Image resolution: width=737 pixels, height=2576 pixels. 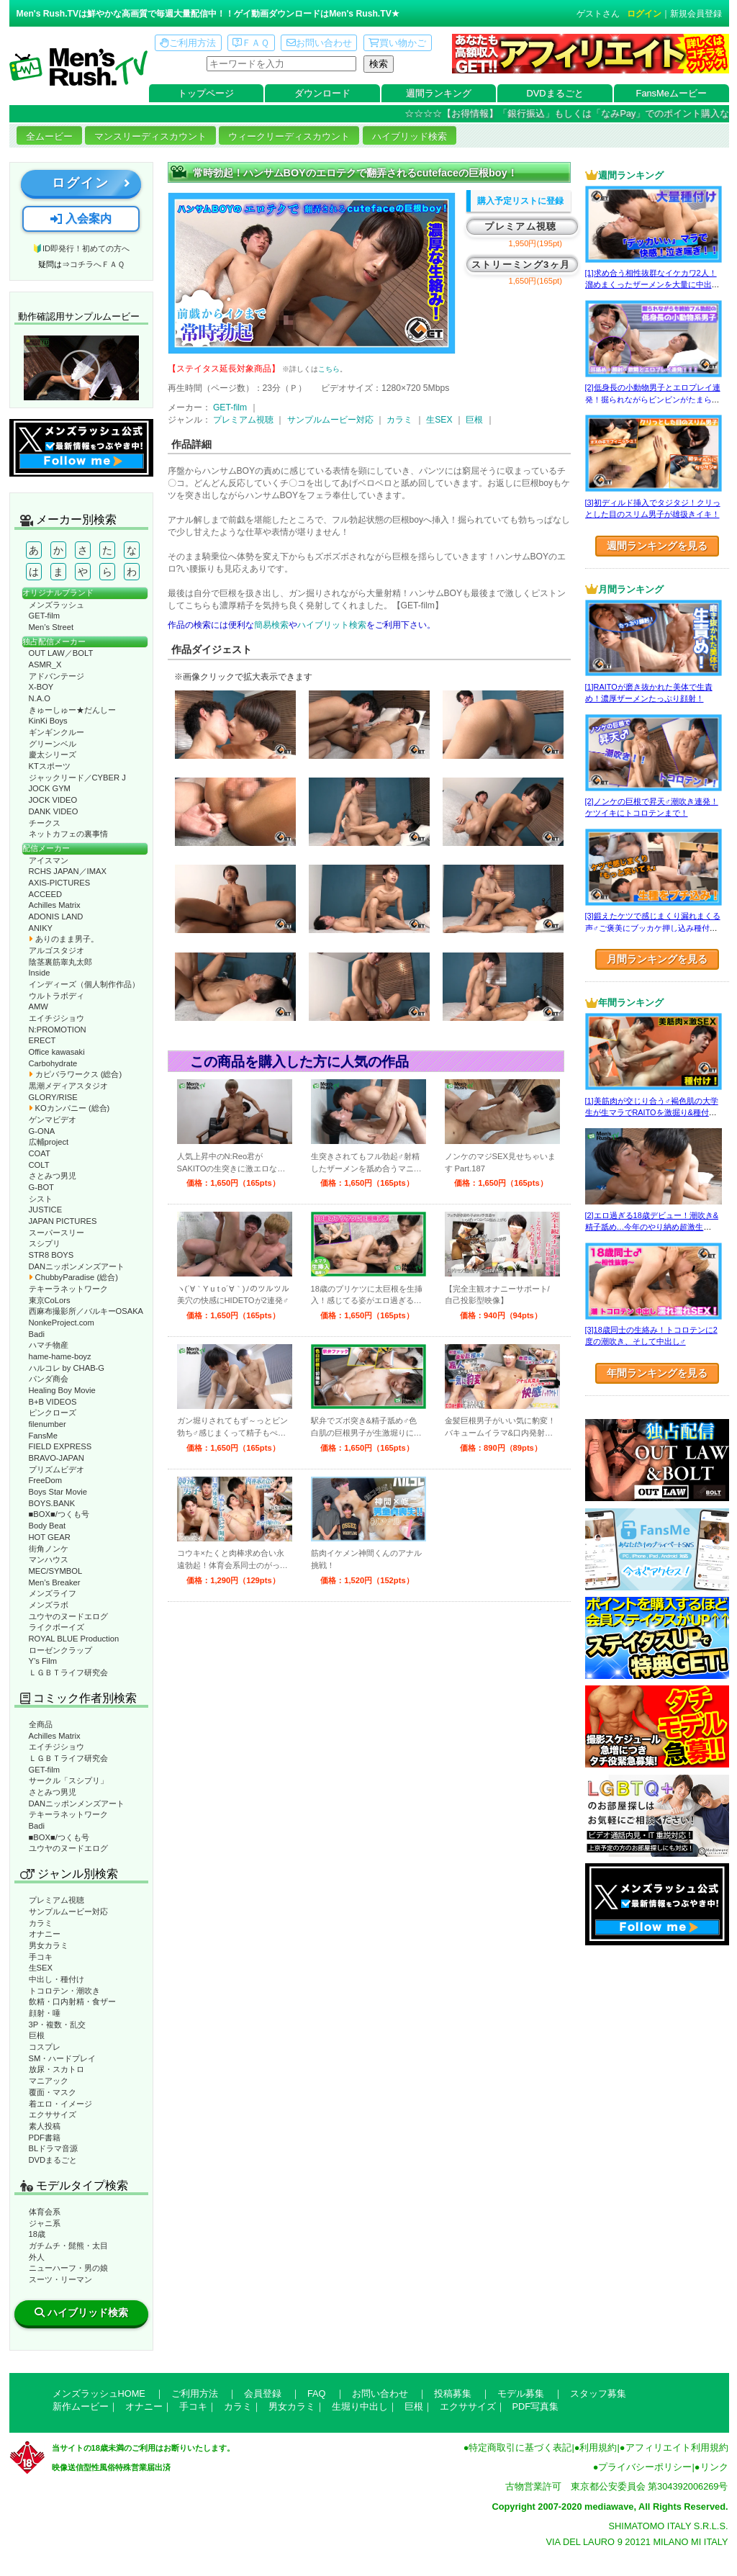 What do you see at coordinates (651, 1112) in the screenshot?
I see `[1]美筋肉が交じり合う♂褐色肌の大学生が生マラでRAITOを激掘り&種付け！` at bounding box center [651, 1112].